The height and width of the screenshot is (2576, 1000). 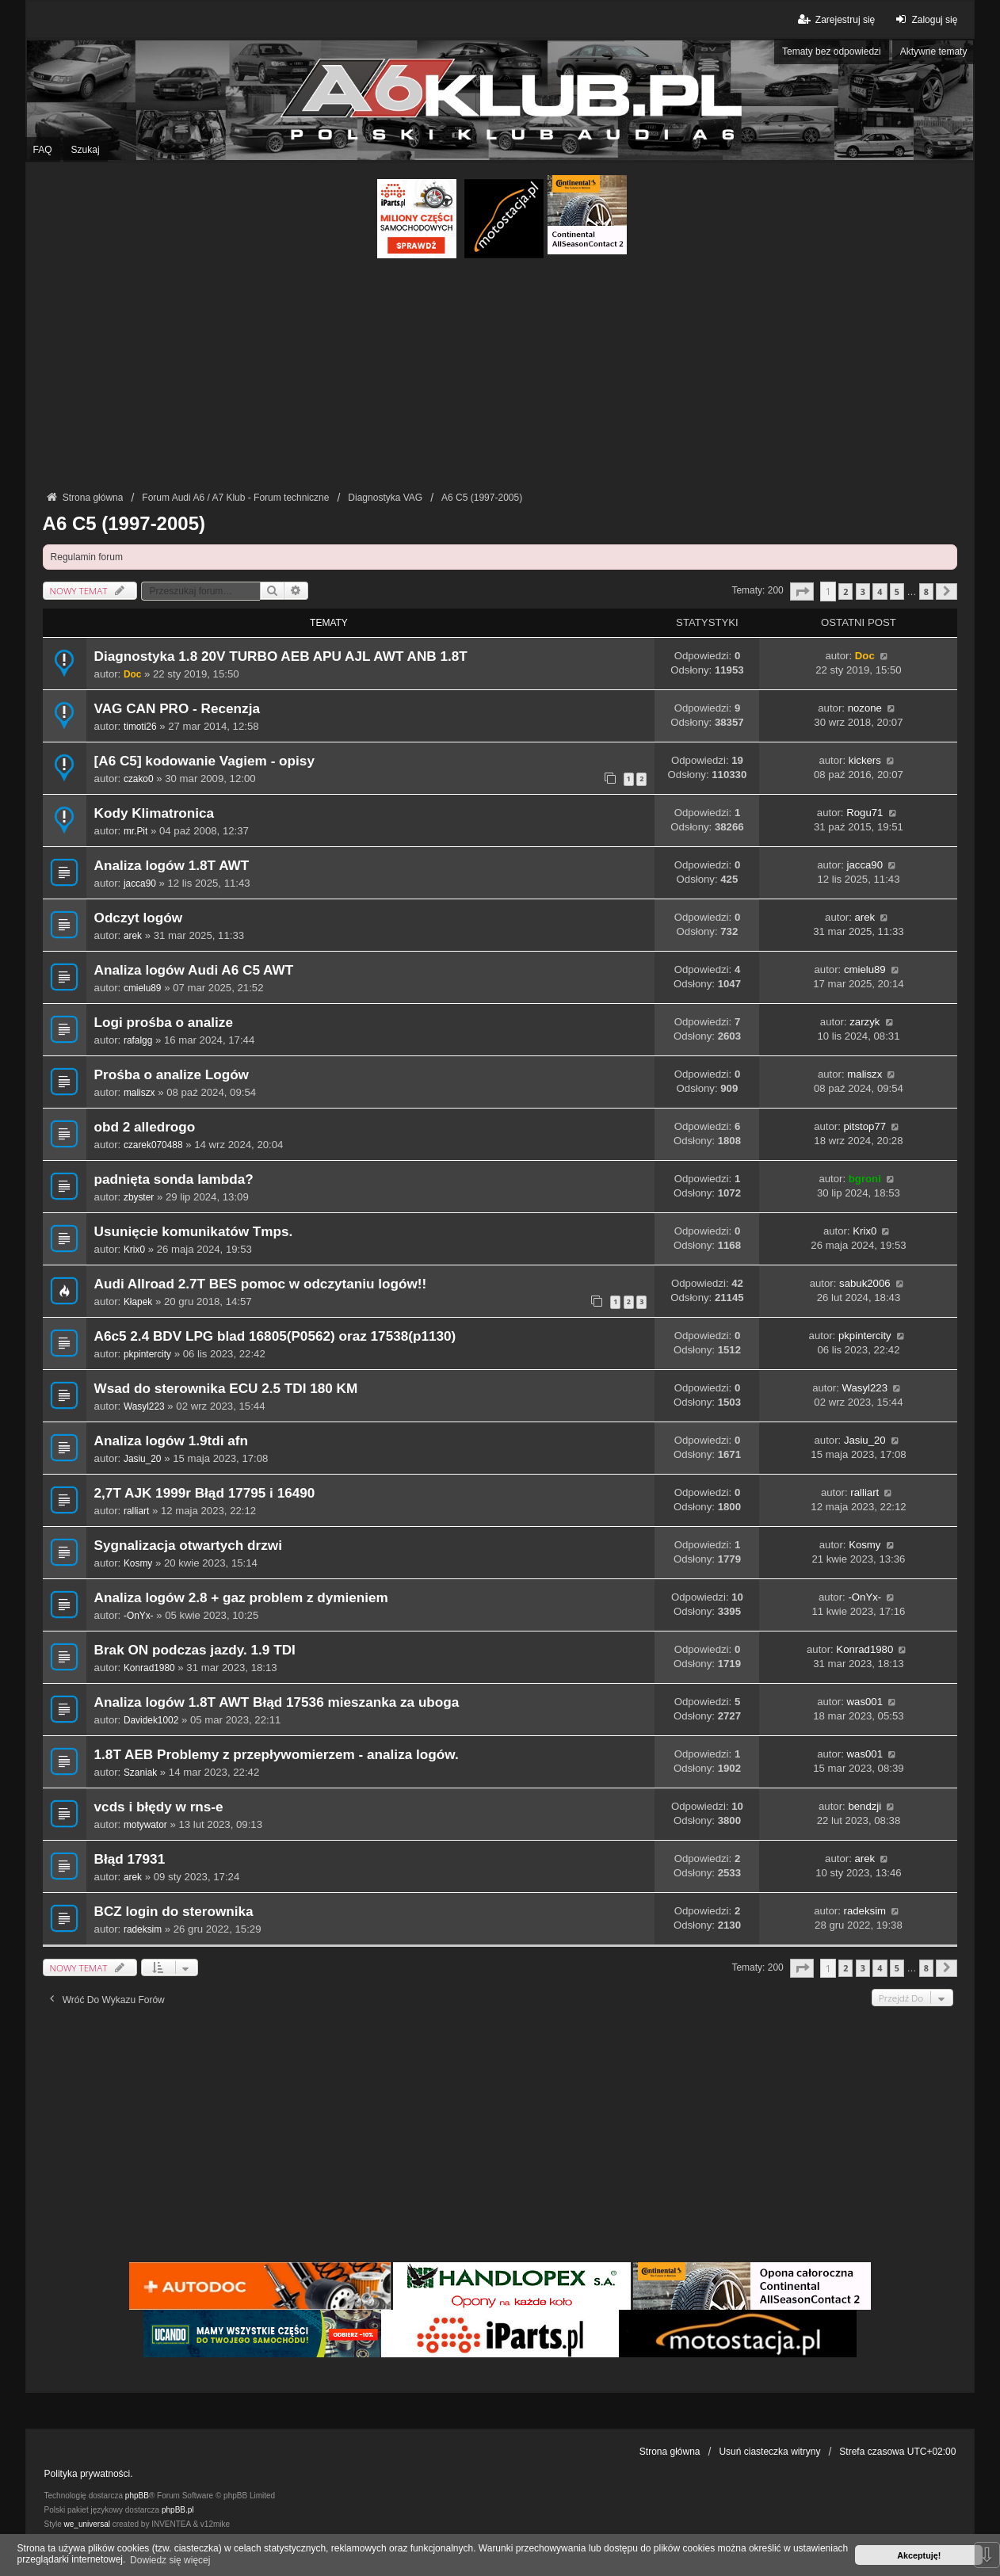 What do you see at coordinates (147, 1354) in the screenshot?
I see `pkpintercity` at bounding box center [147, 1354].